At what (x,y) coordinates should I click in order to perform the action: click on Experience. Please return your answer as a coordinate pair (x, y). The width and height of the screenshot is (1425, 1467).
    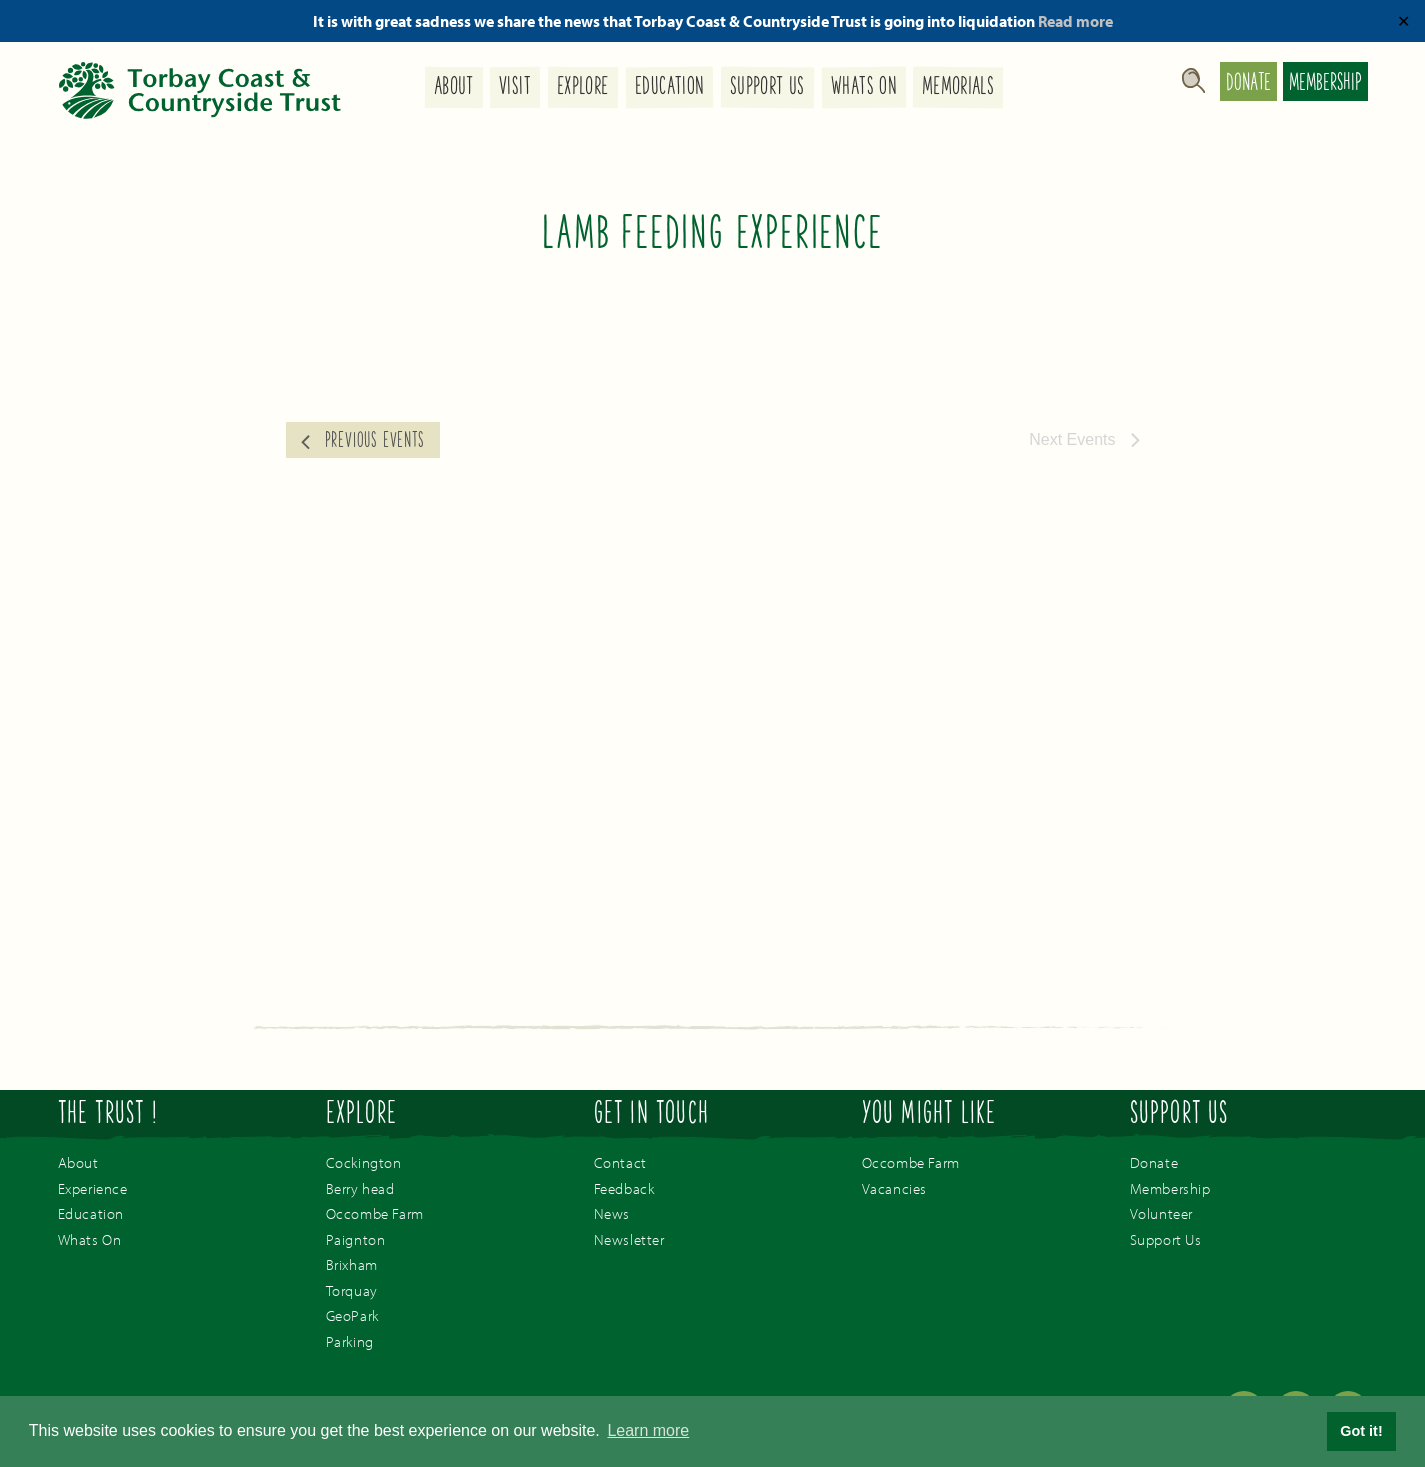
    Looking at the image, I should click on (93, 1188).